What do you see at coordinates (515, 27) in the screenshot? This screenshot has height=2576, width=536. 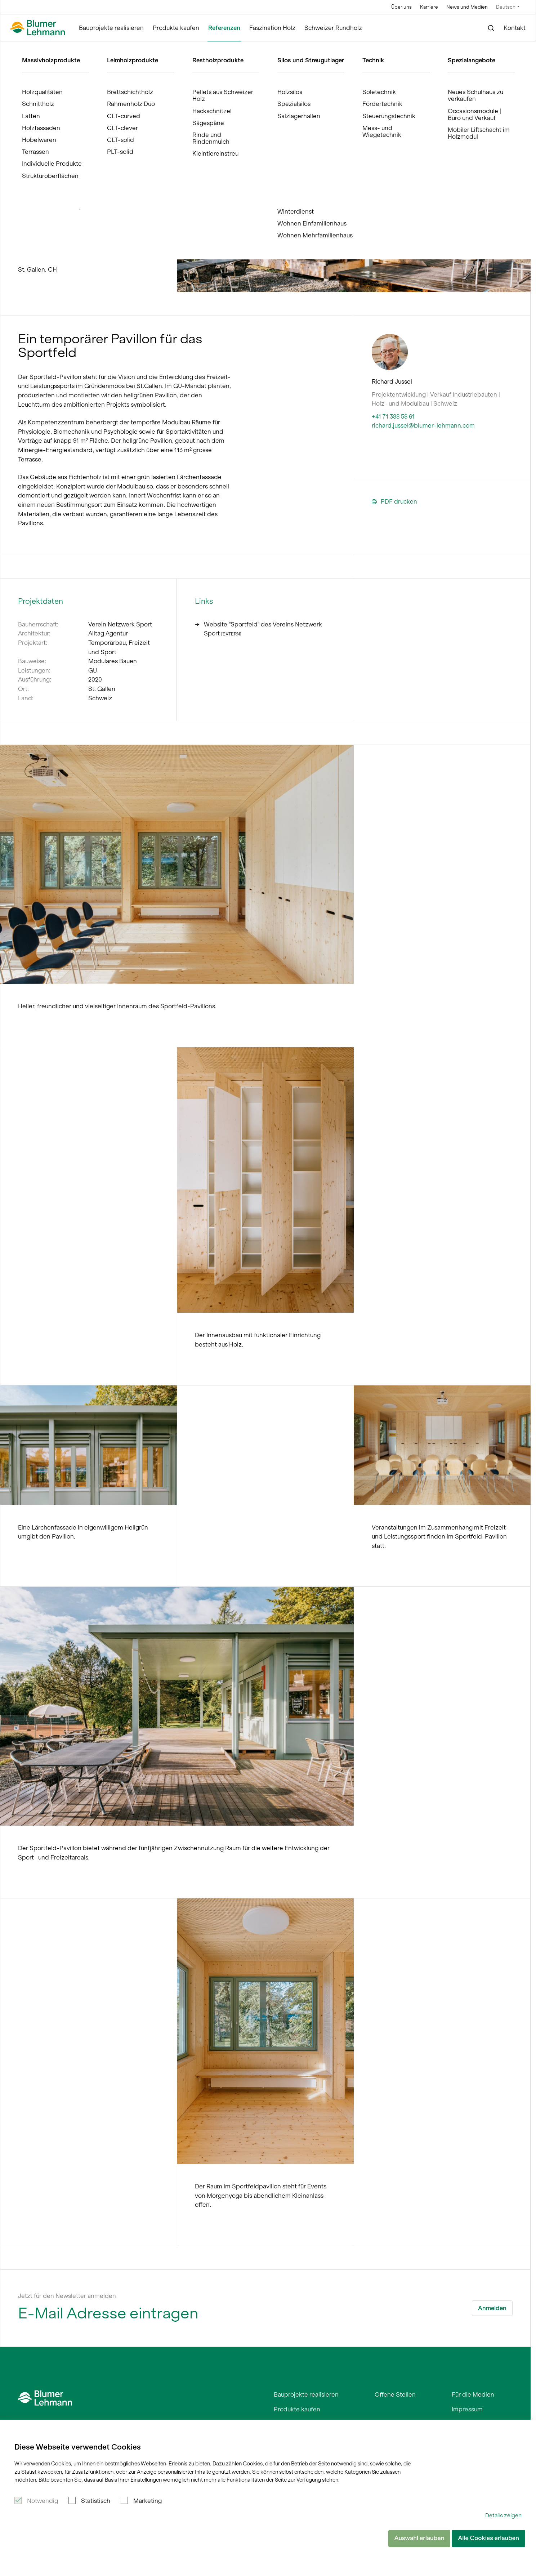 I see `Kontakt` at bounding box center [515, 27].